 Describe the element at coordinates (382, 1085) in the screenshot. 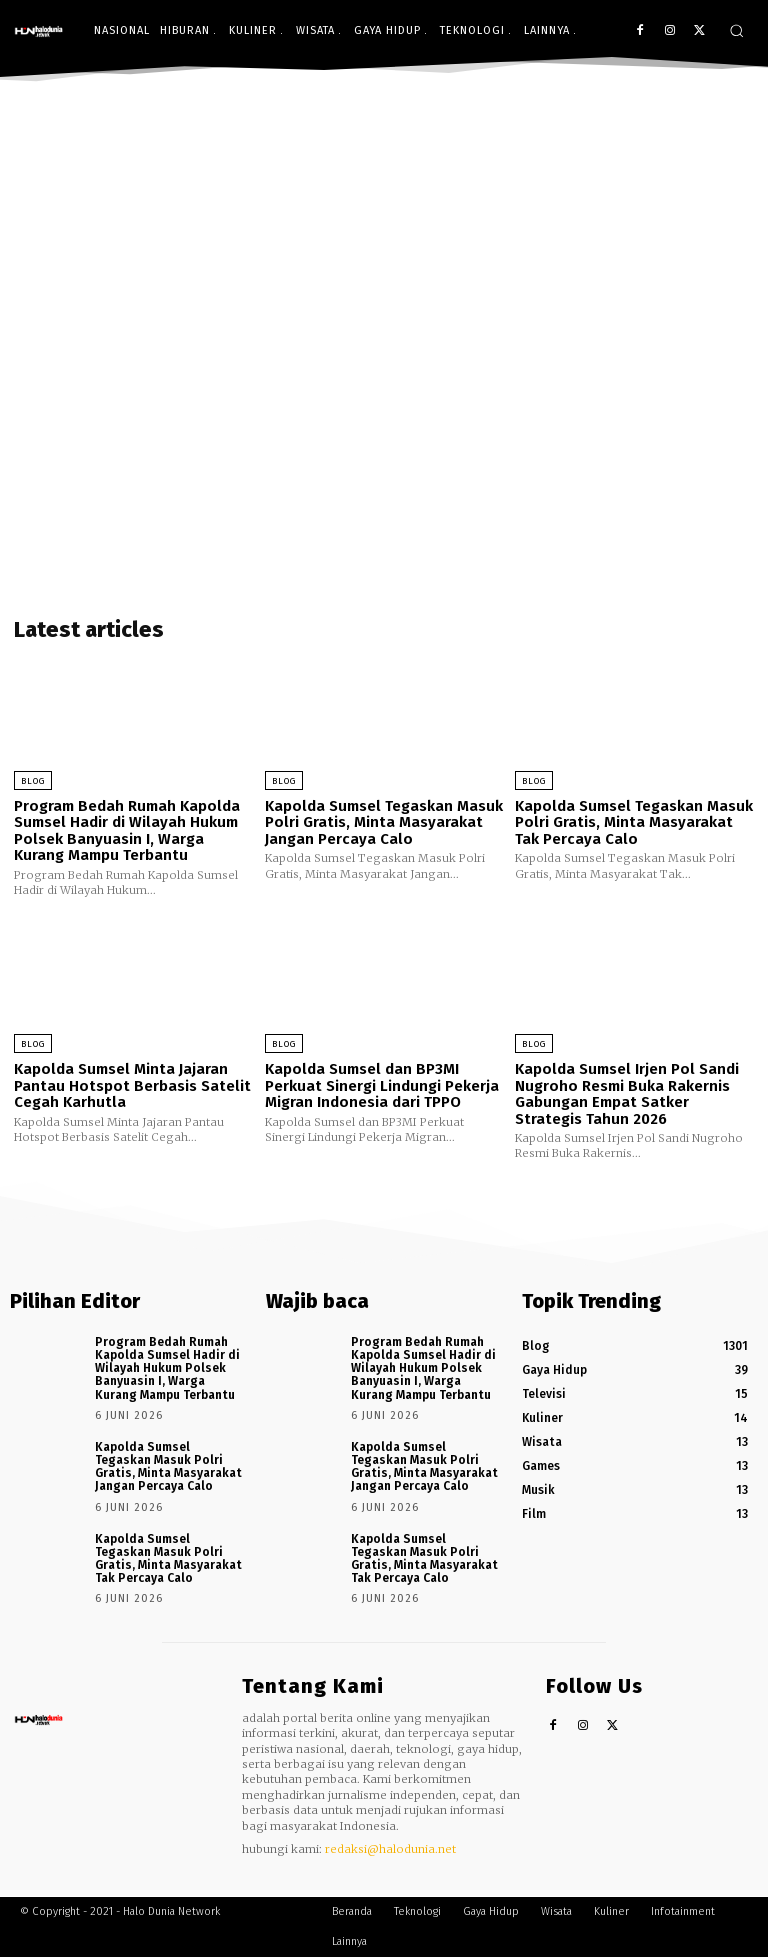

I see `Kapolda Sumsel dan BP3MI Perkuat Sinergi Lindungi Pekerja Migran Indonesia dari TPPO` at that location.